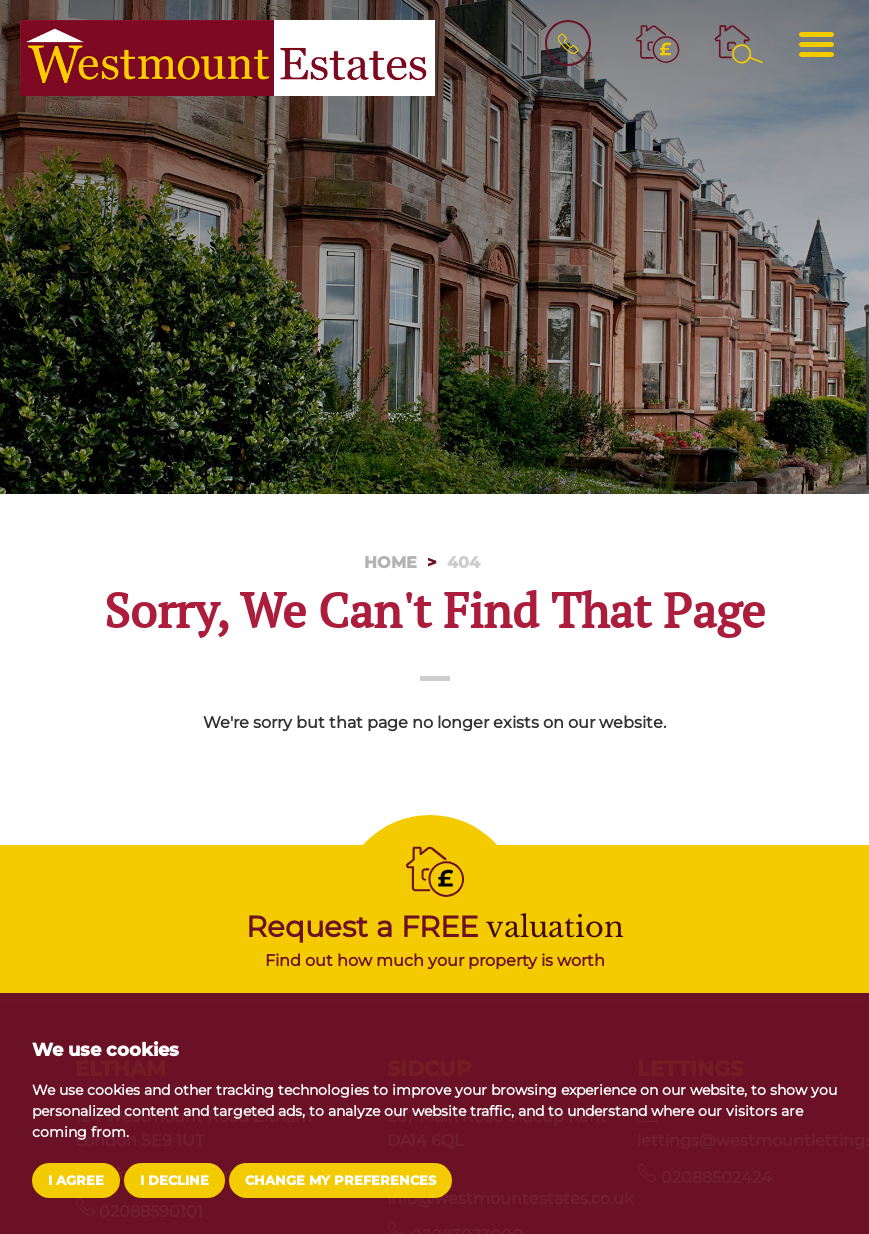 This screenshot has height=1234, width=869. Describe the element at coordinates (340, 1180) in the screenshot. I see `Change my preferences [button]` at that location.